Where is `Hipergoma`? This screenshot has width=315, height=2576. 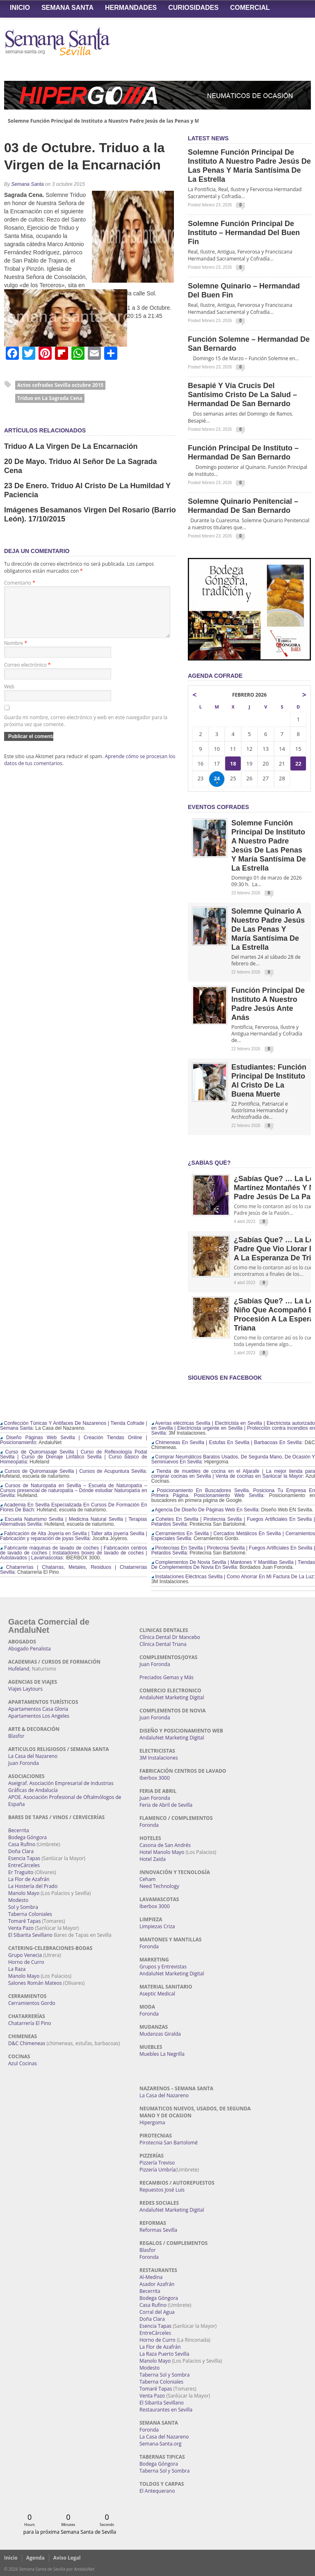
Hipergoma is located at coordinates (152, 2122).